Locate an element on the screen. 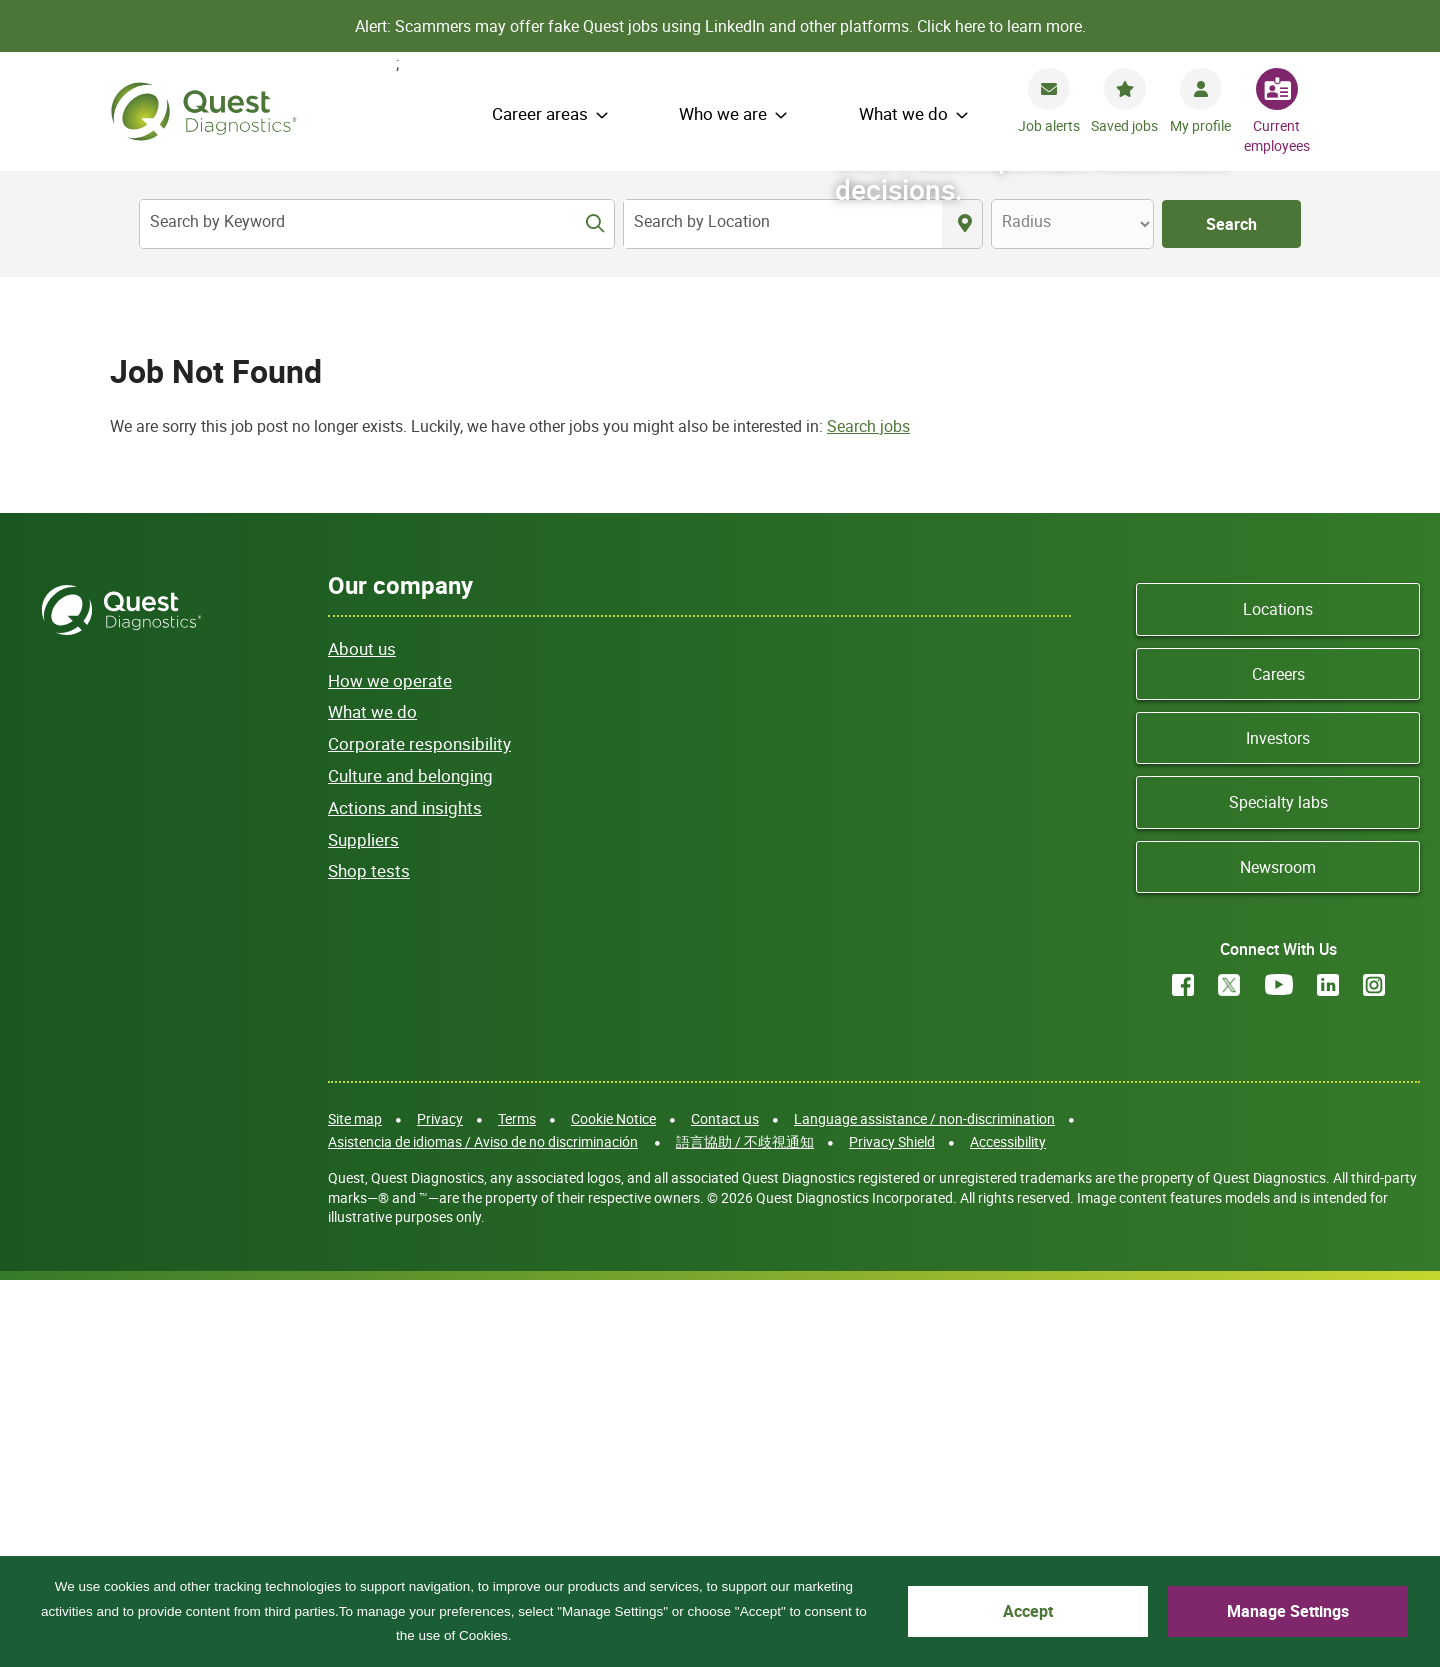 This screenshot has width=1440, height=1667. Job alerts is located at coordinates (1049, 125).